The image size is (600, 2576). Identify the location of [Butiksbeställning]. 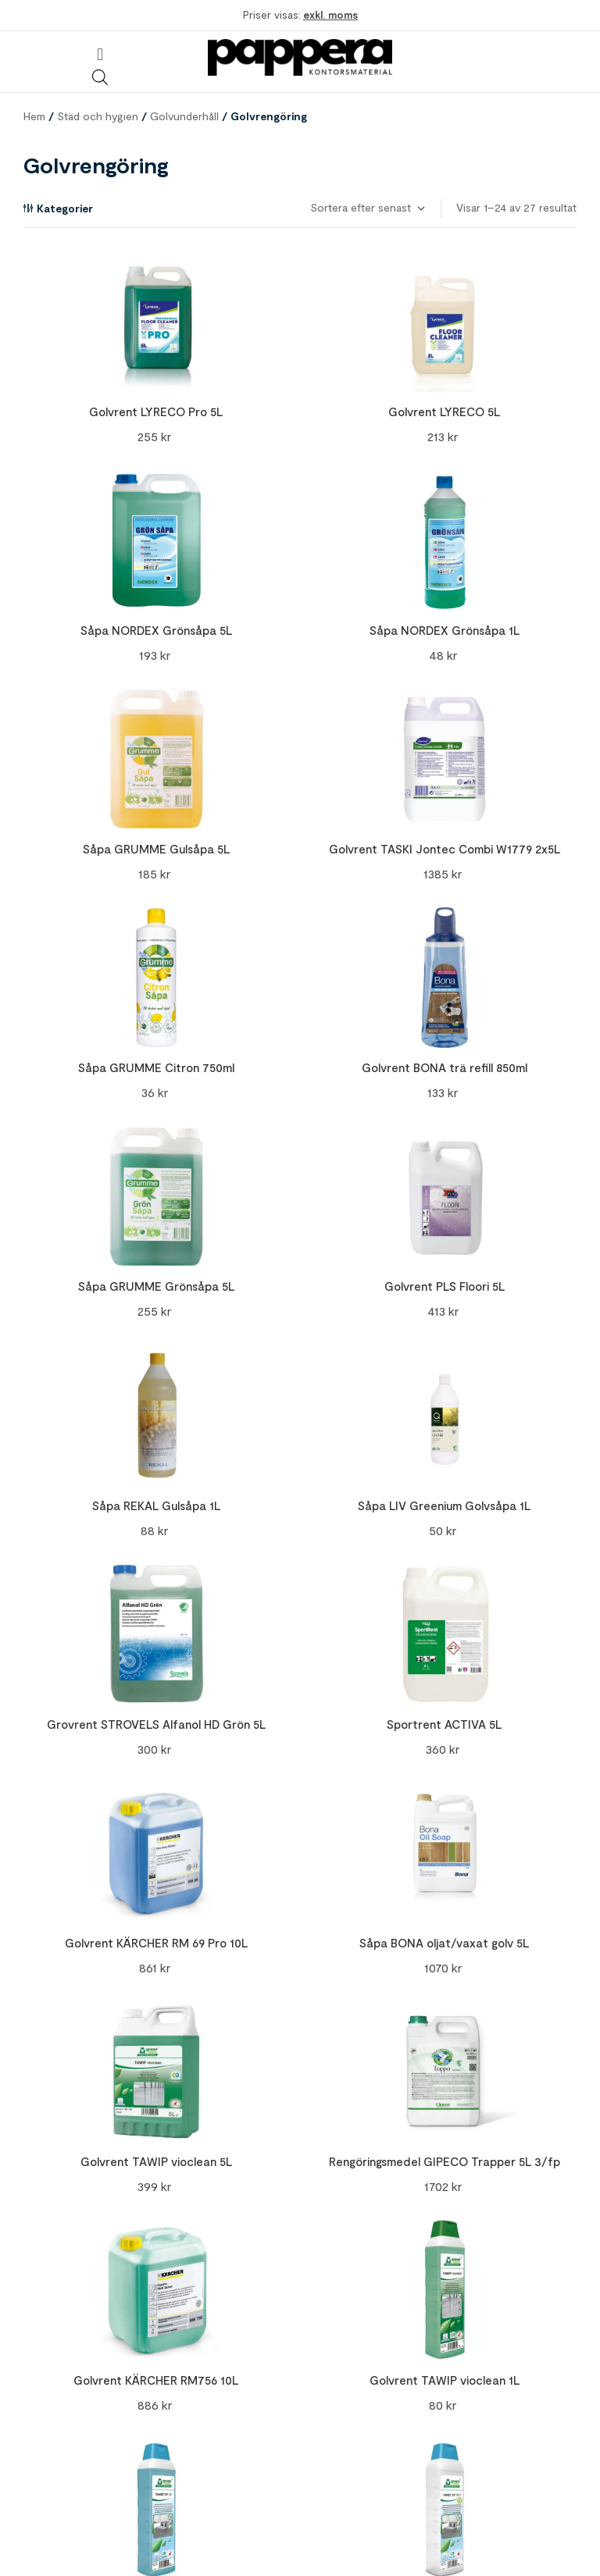
(367, 208).